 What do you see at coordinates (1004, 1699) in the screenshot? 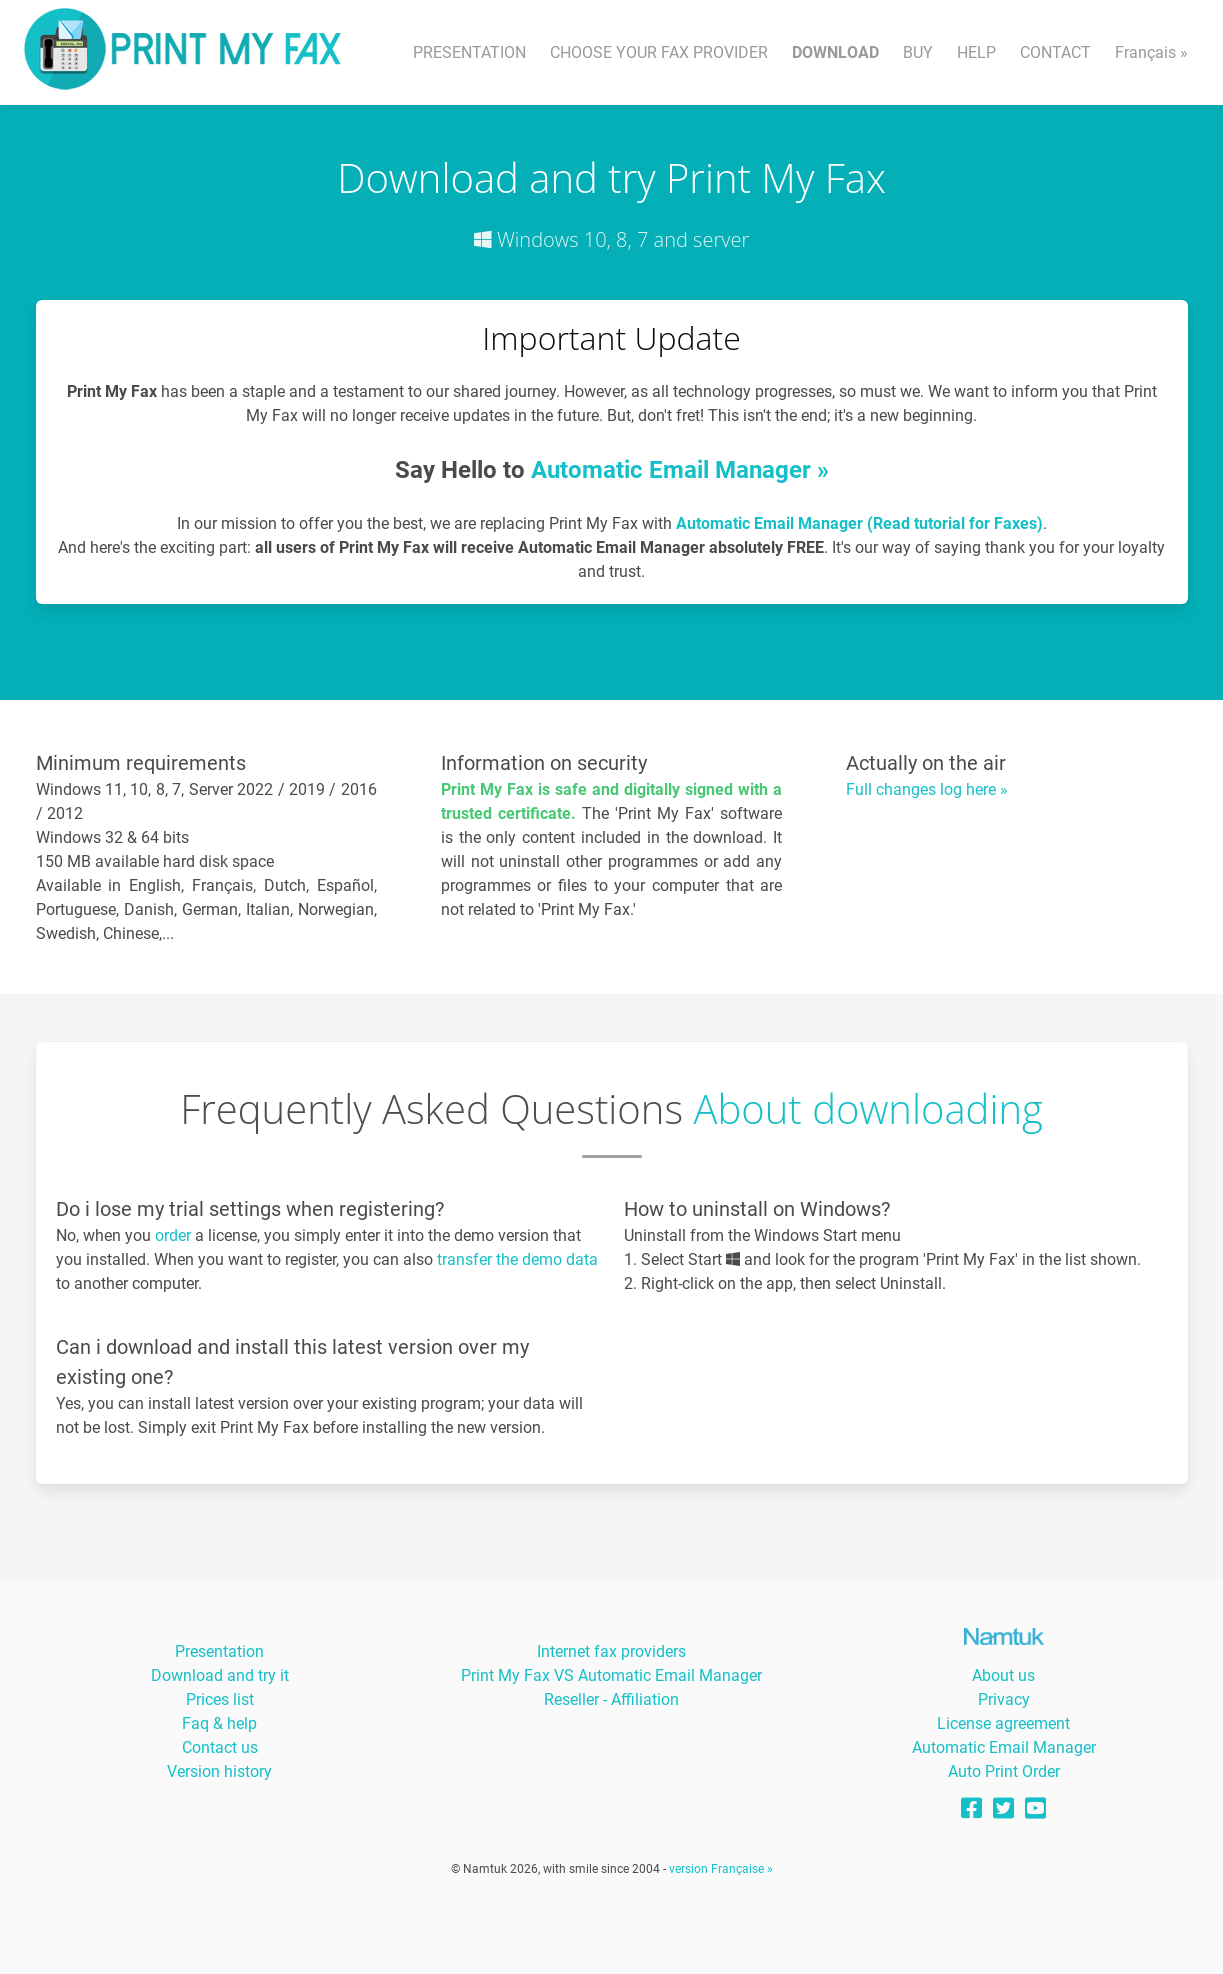
I see `Privacy` at bounding box center [1004, 1699].